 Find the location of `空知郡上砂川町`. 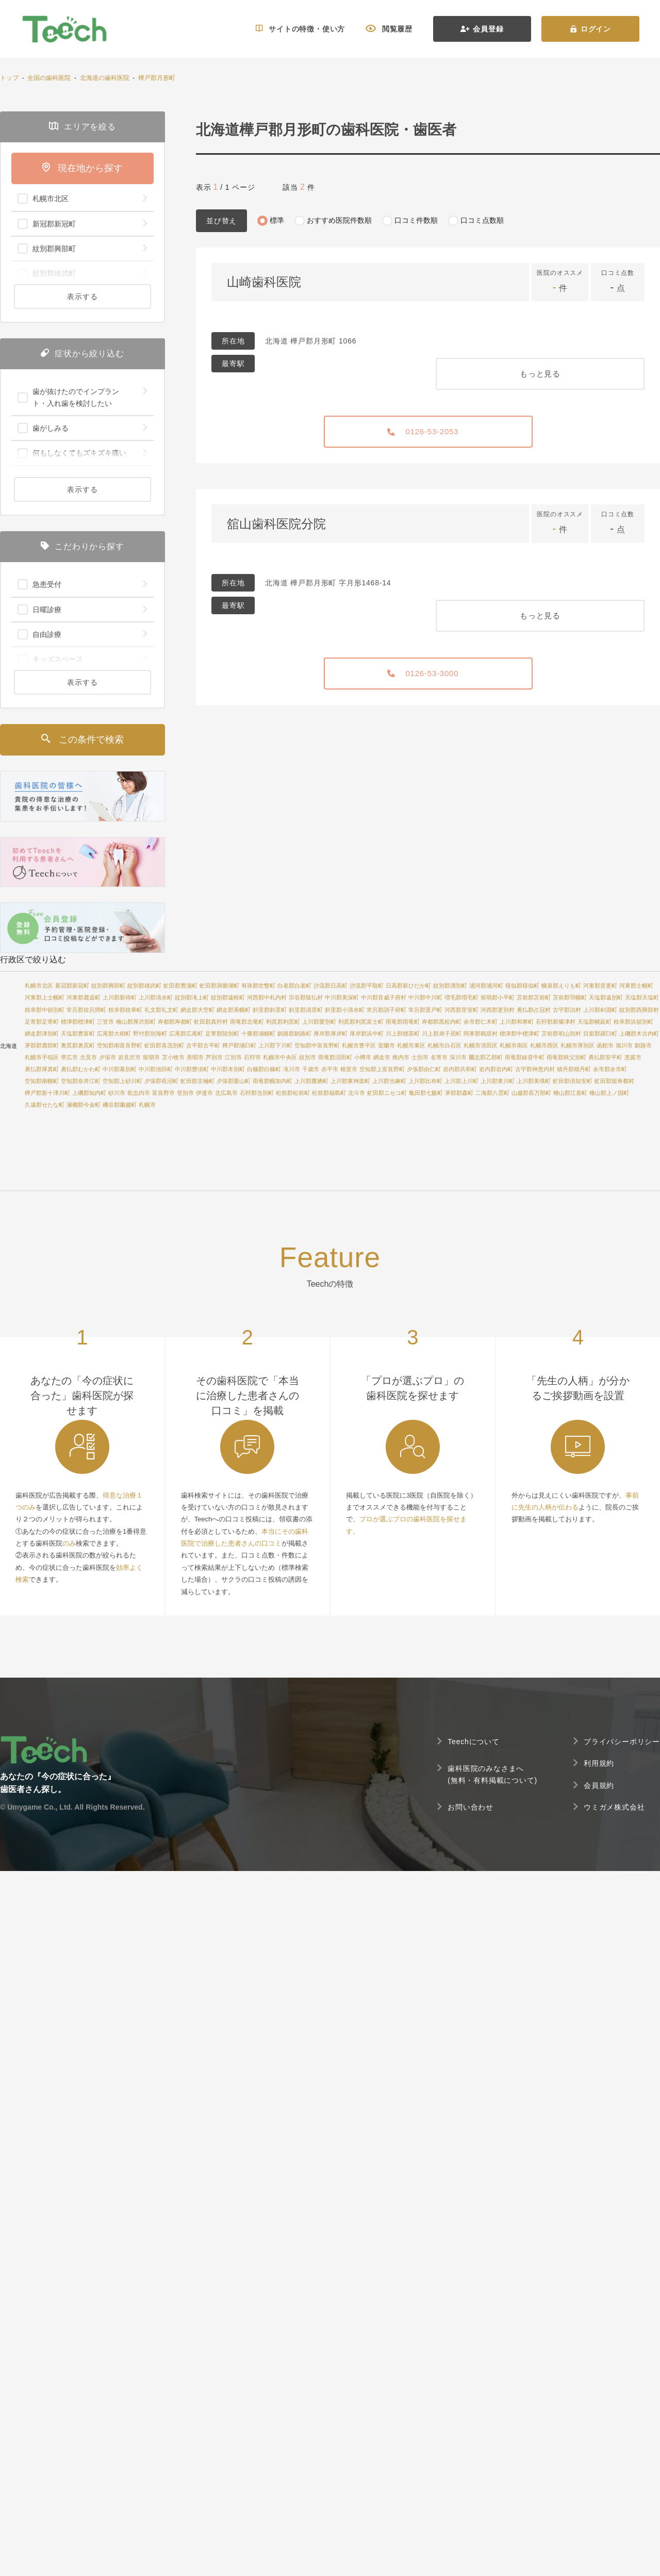

空知郡上砂川町 is located at coordinates (122, 1081).